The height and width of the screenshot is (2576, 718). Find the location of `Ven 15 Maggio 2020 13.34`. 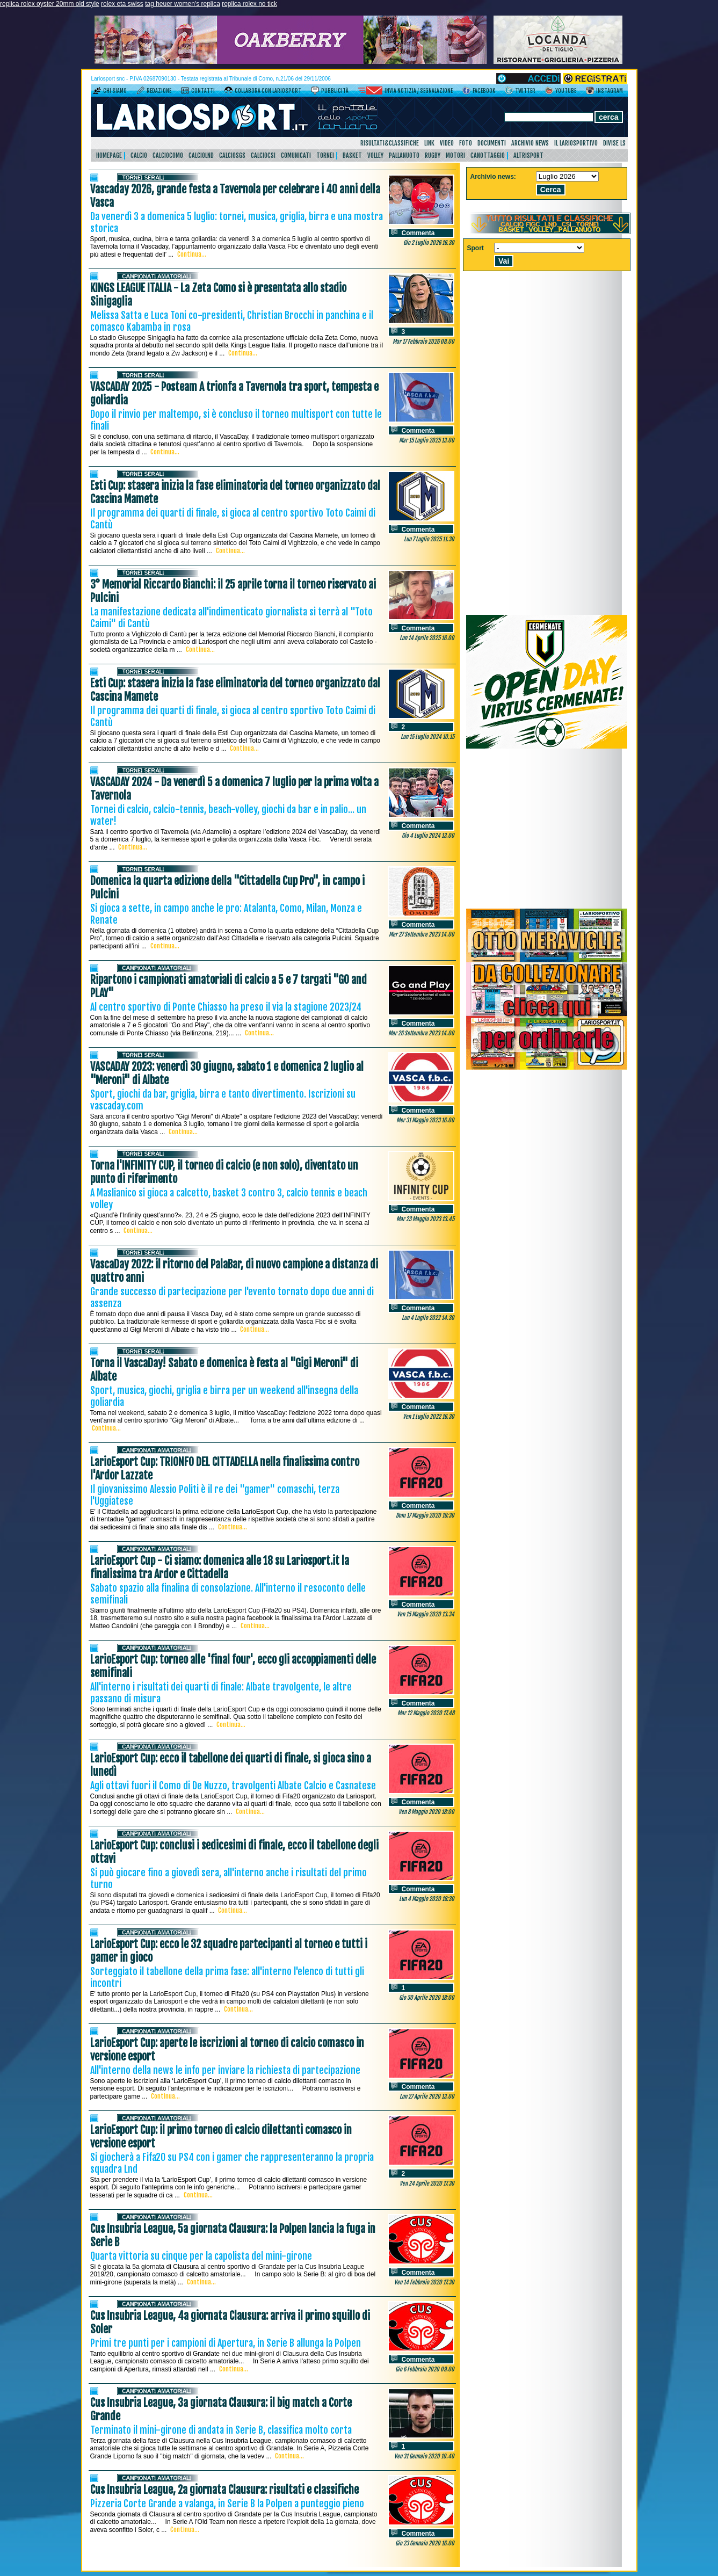

Ven 15 Maggio 2020 13.34 is located at coordinates (425, 1614).